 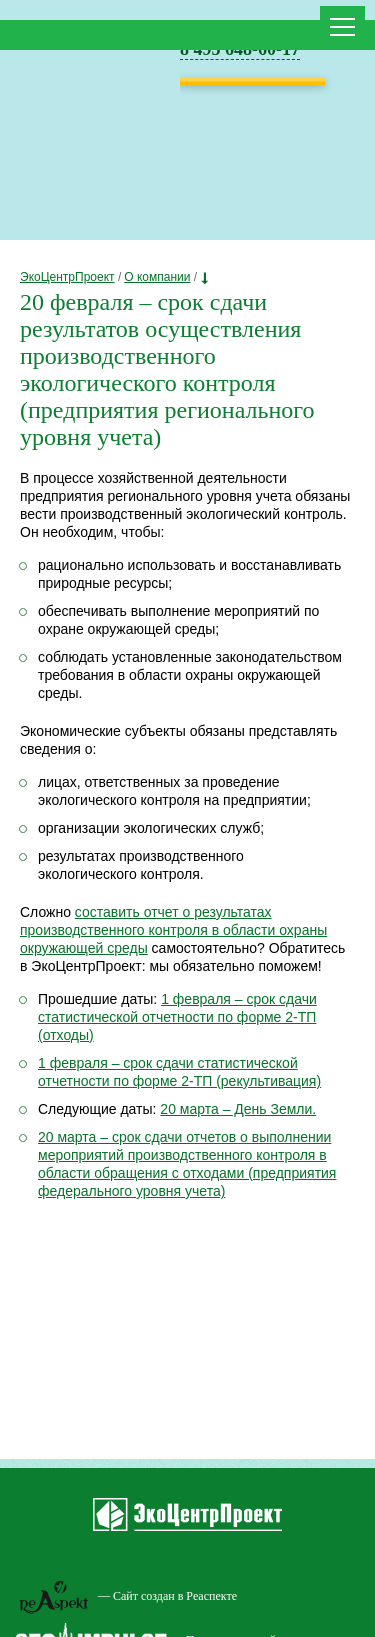 I want to click on 1 февраля – срок сдачи статистической отчетности по форме 2-ТП (отходы), so click(x=177, y=1017).